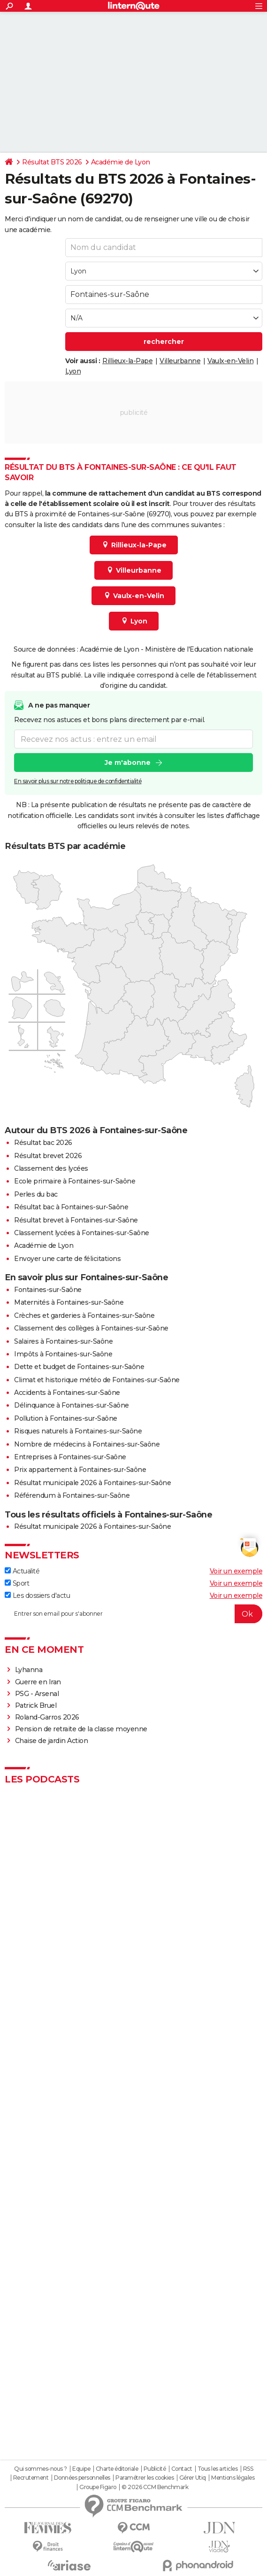  What do you see at coordinates (67, 1392) in the screenshot?
I see `Accidents à Fontaines-sur-Saône` at bounding box center [67, 1392].